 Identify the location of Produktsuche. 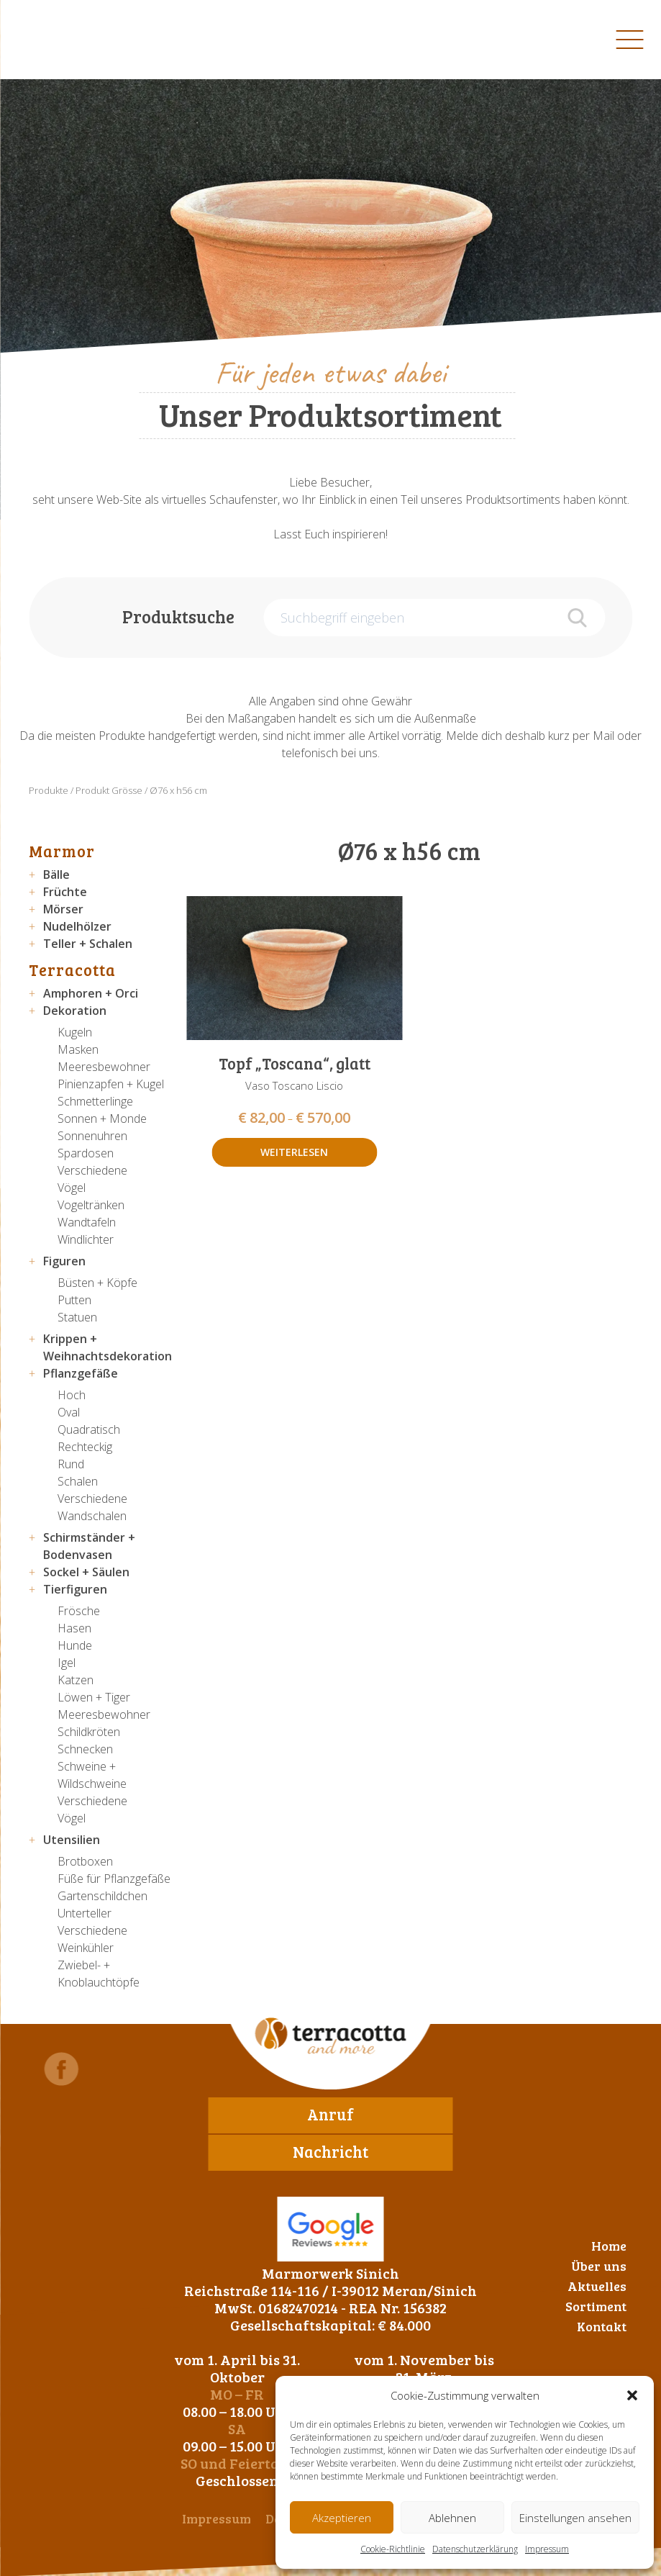
(178, 616).